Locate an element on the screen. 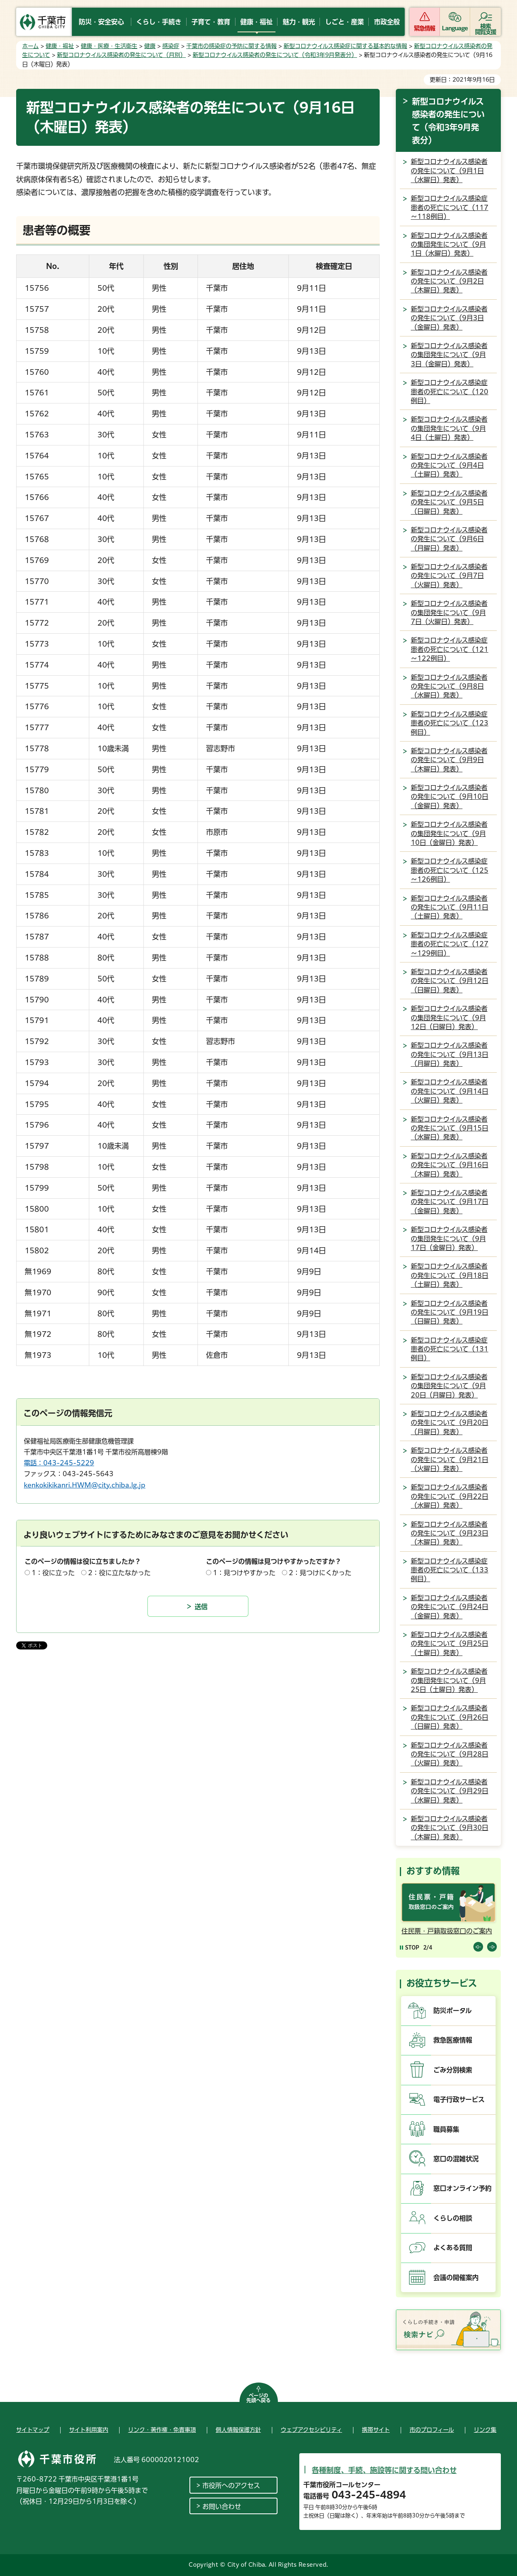 This screenshot has width=517, height=2576. 緊急情報 is located at coordinates (424, 28).